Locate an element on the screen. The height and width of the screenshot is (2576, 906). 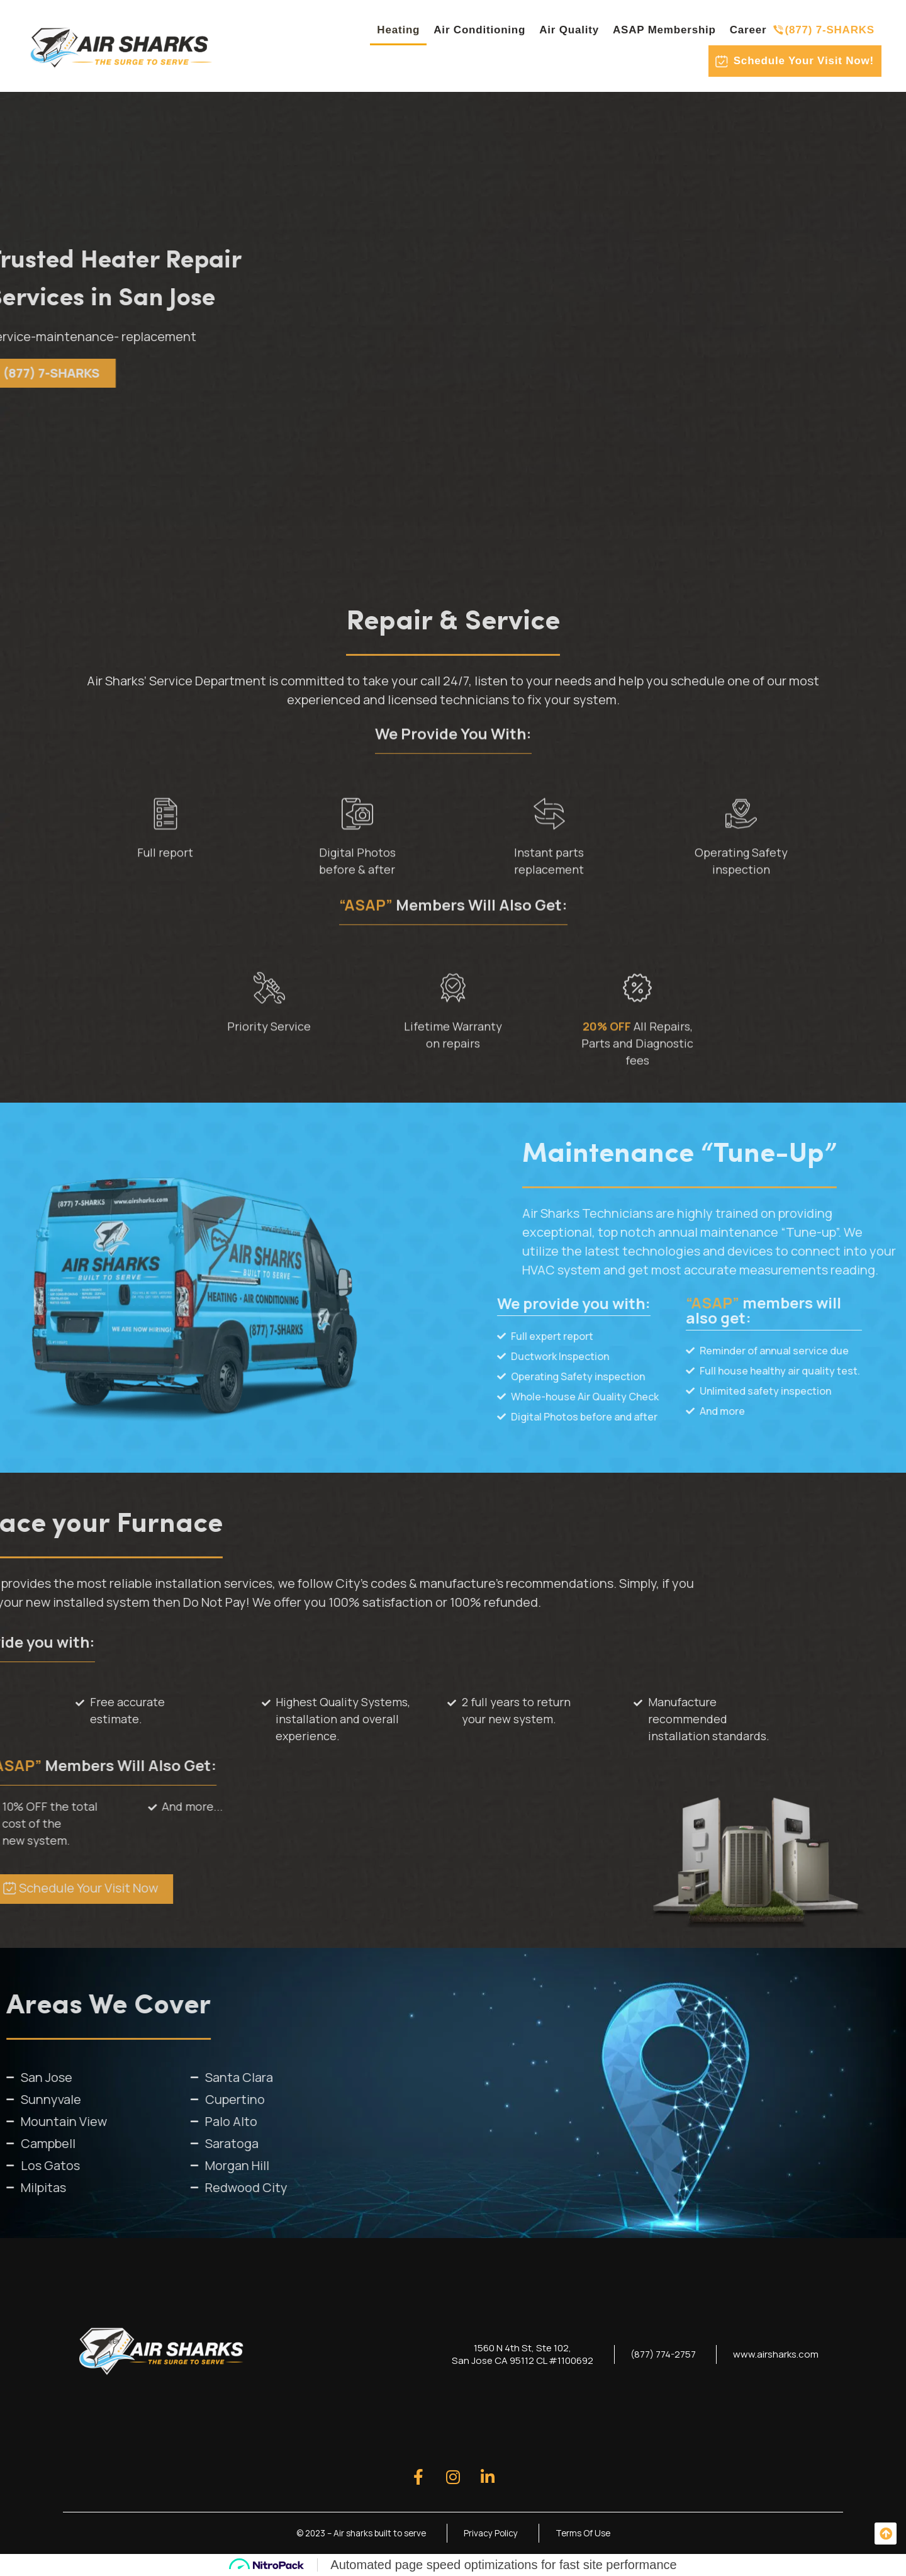
Air Quality is located at coordinates (569, 30).